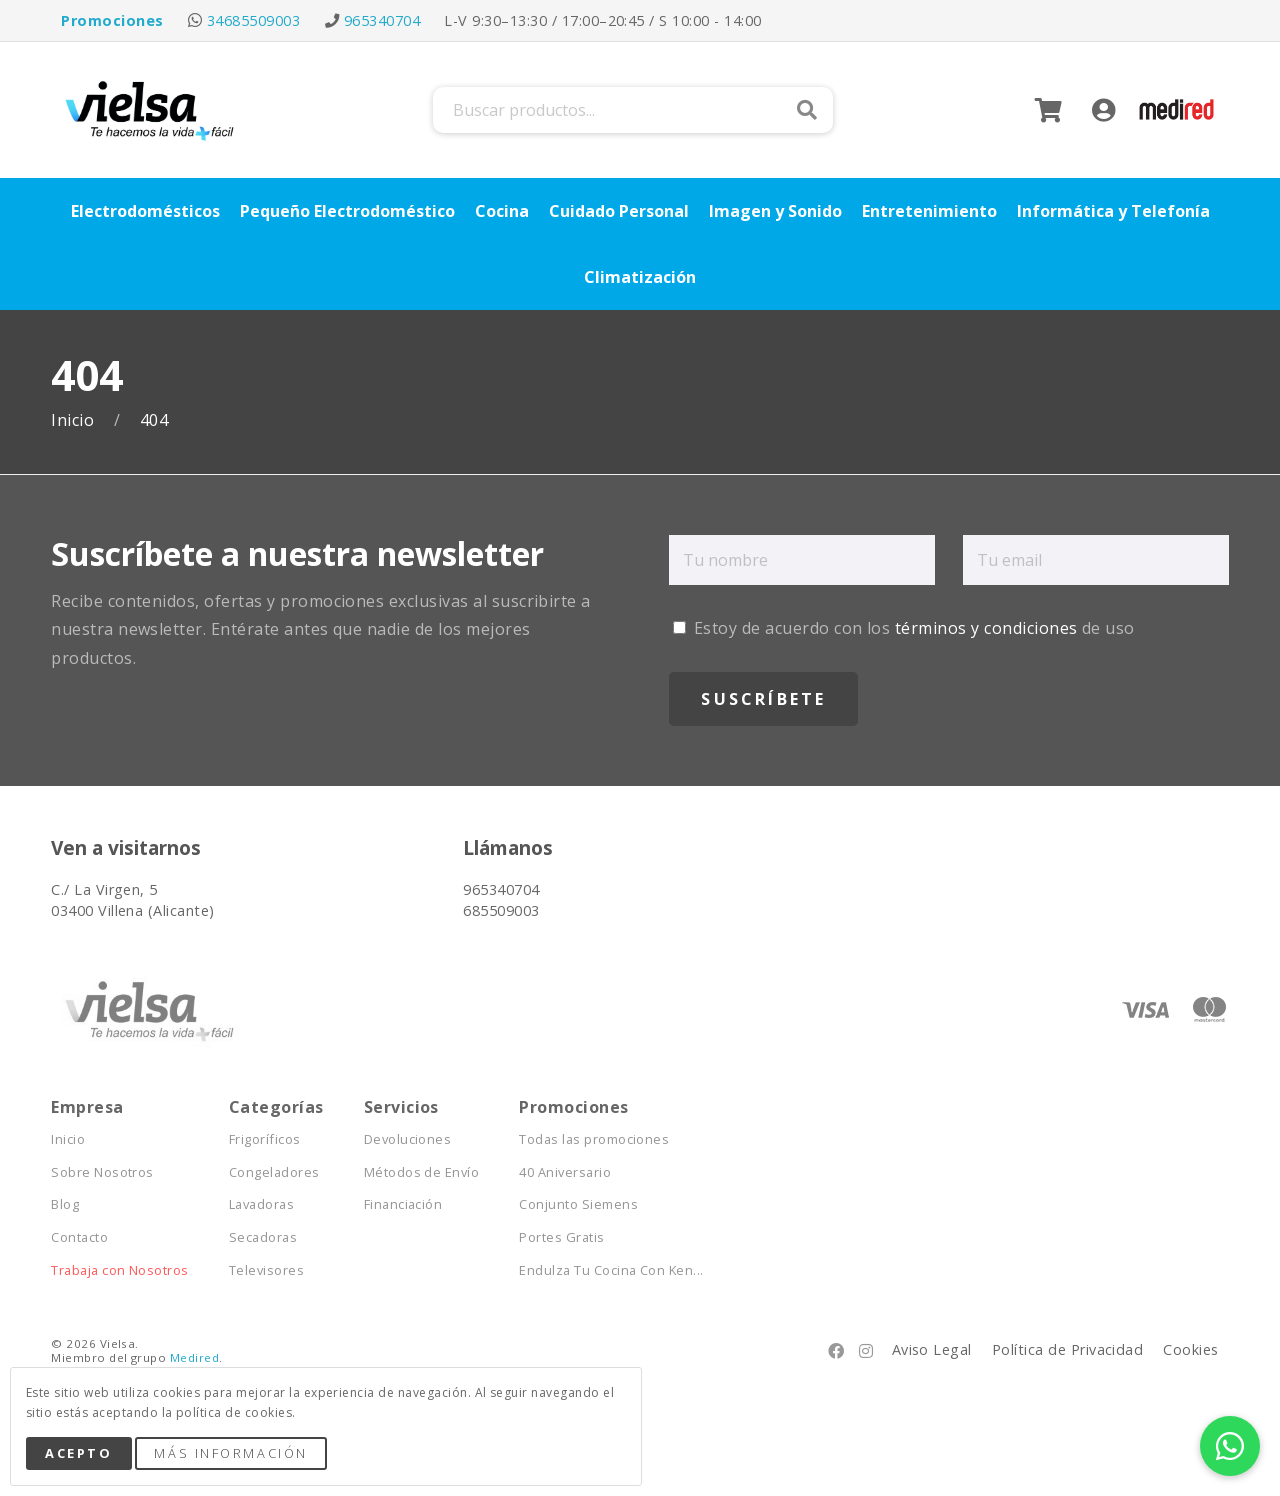 This screenshot has height=1496, width=1280. I want to click on Endulza Tu Cocina Con Ken..., so click(611, 1270).